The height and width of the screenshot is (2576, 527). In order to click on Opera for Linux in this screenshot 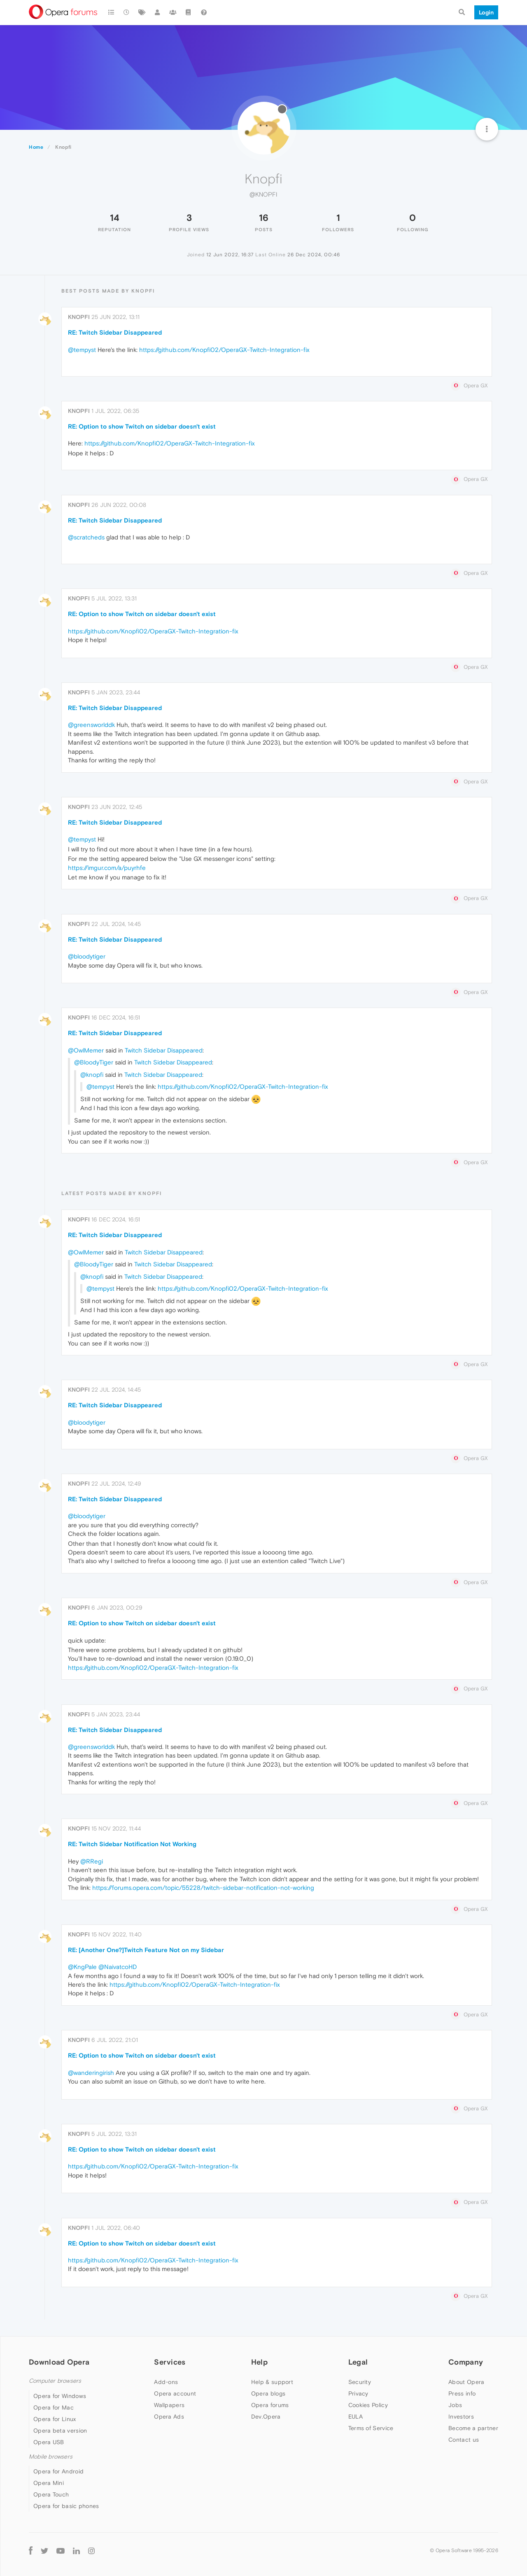, I will do `click(54, 2419)`.